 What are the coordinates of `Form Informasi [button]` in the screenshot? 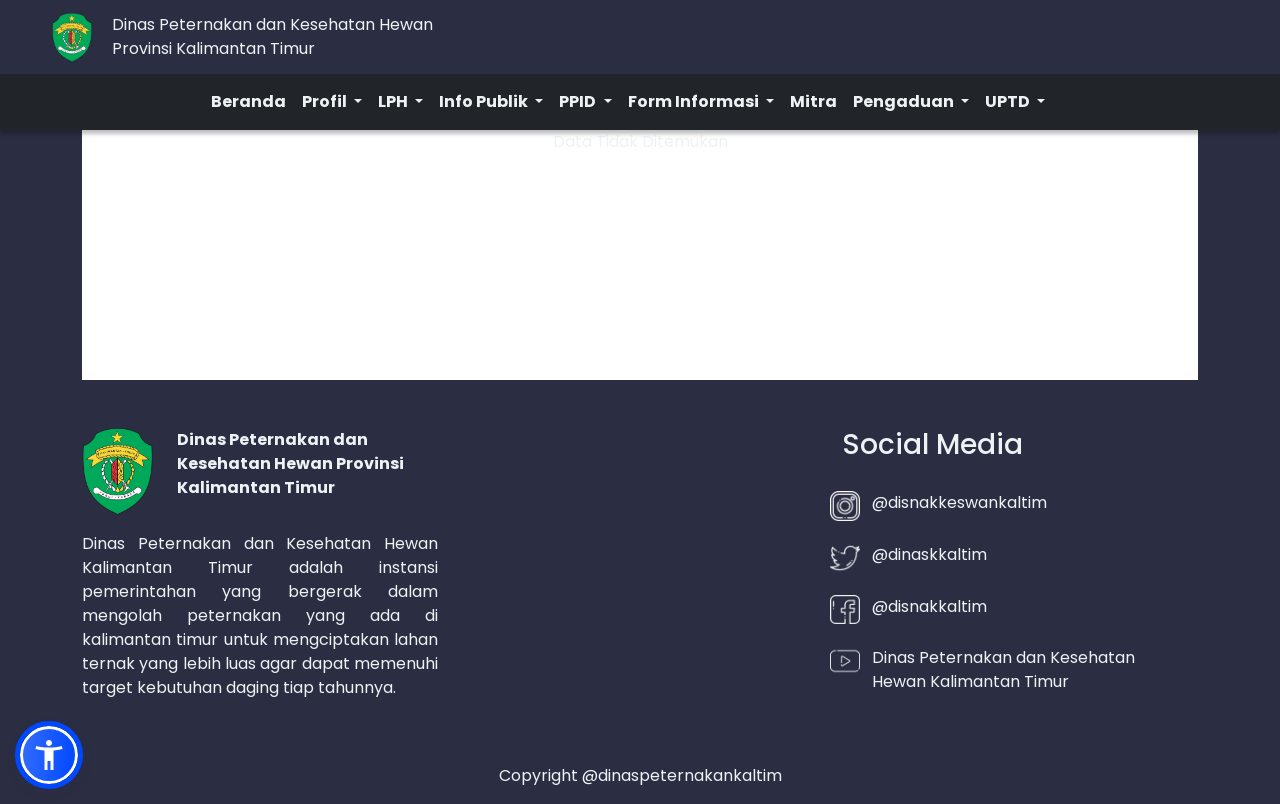 It's located at (695, 101).